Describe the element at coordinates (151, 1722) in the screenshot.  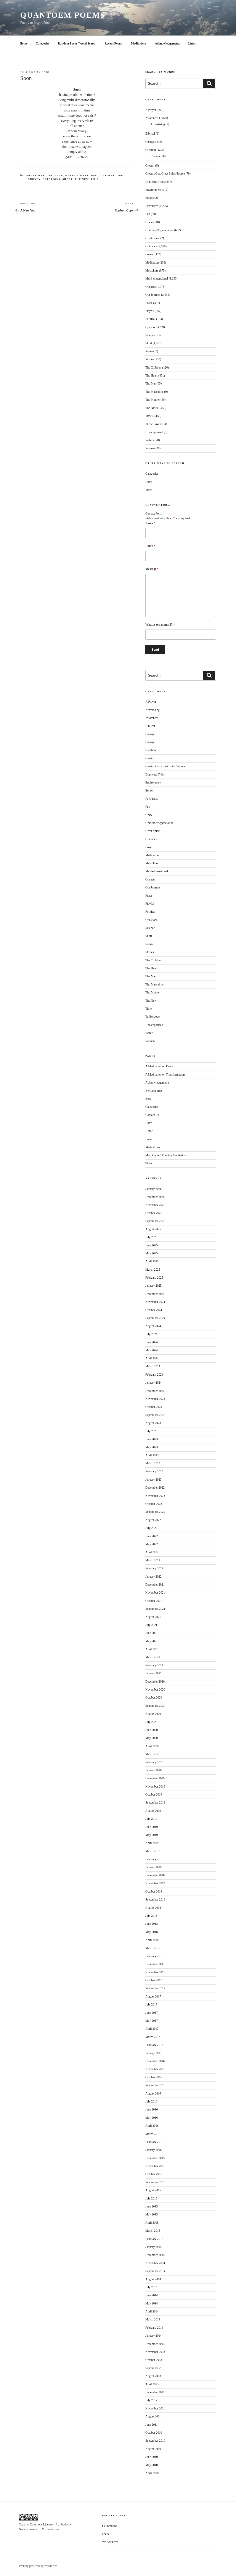
I see `July 2020` at that location.